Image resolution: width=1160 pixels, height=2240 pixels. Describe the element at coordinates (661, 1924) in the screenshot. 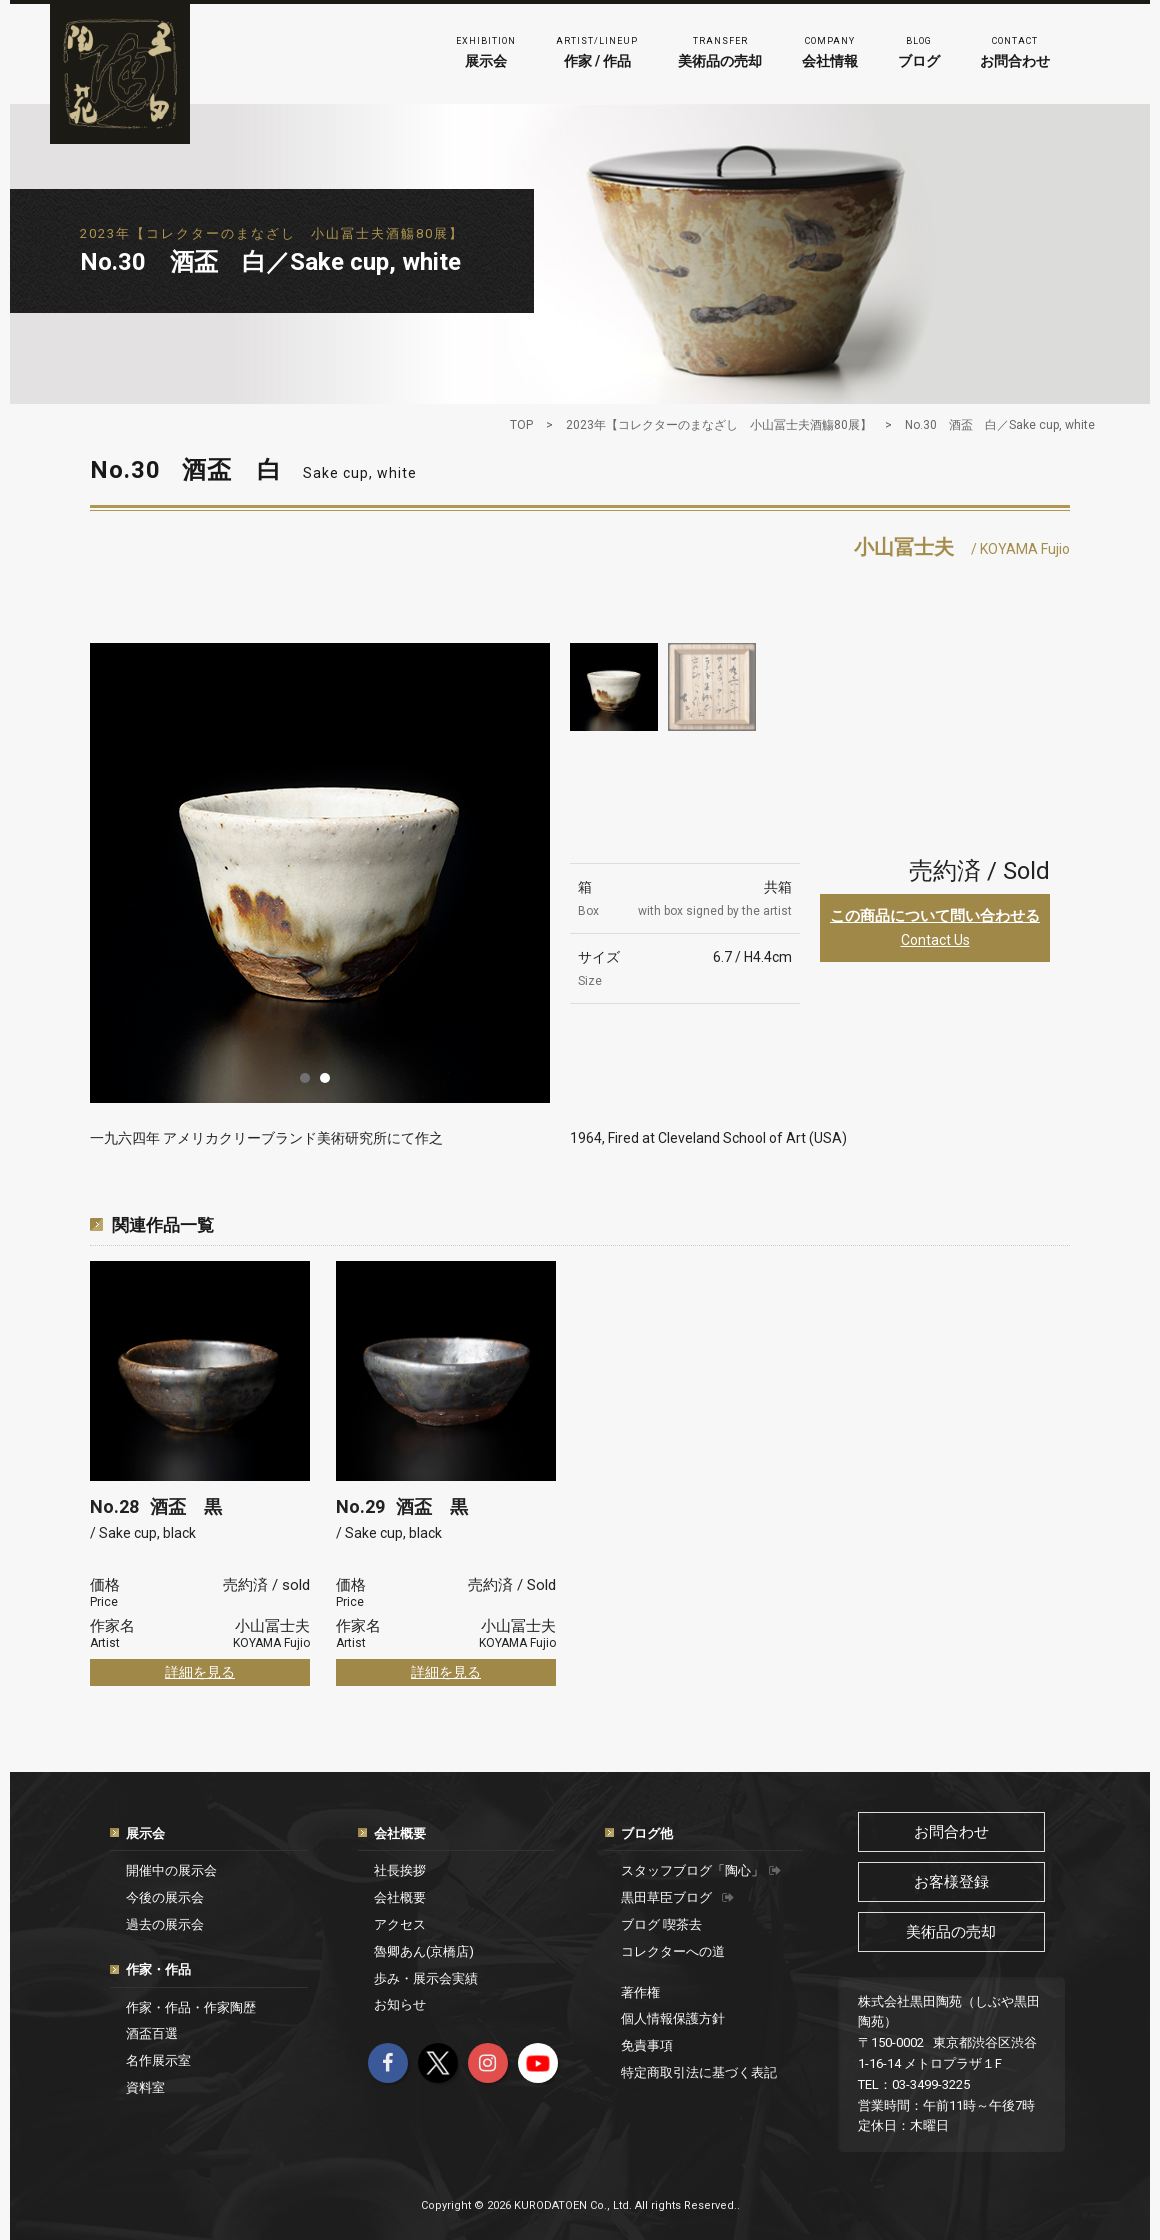

I see `ブログ 喫茶去` at that location.